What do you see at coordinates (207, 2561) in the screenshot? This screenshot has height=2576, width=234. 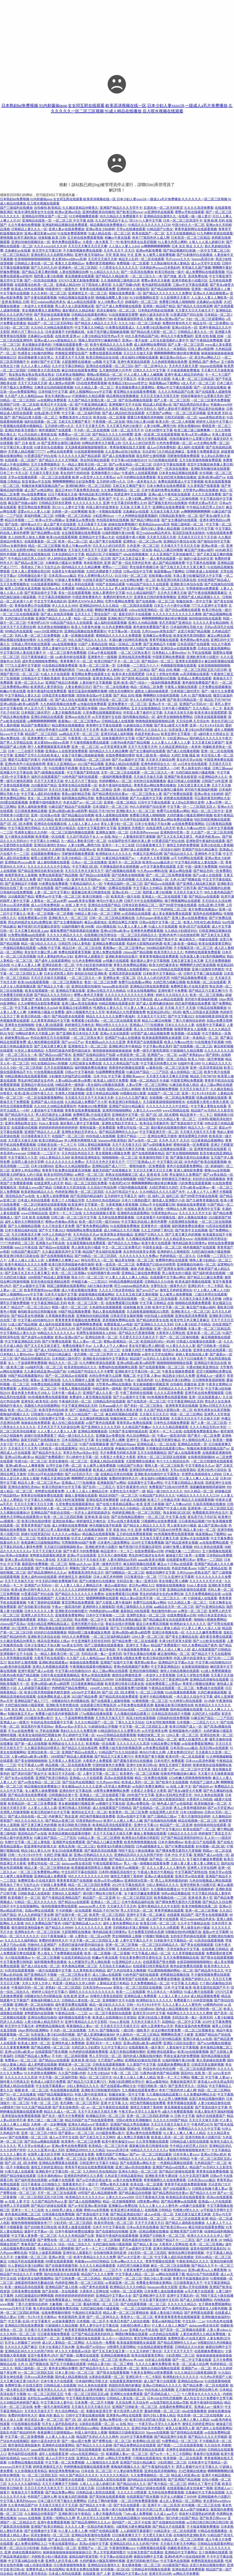 I see `免费韩国漫画在线观看` at bounding box center [207, 2561].